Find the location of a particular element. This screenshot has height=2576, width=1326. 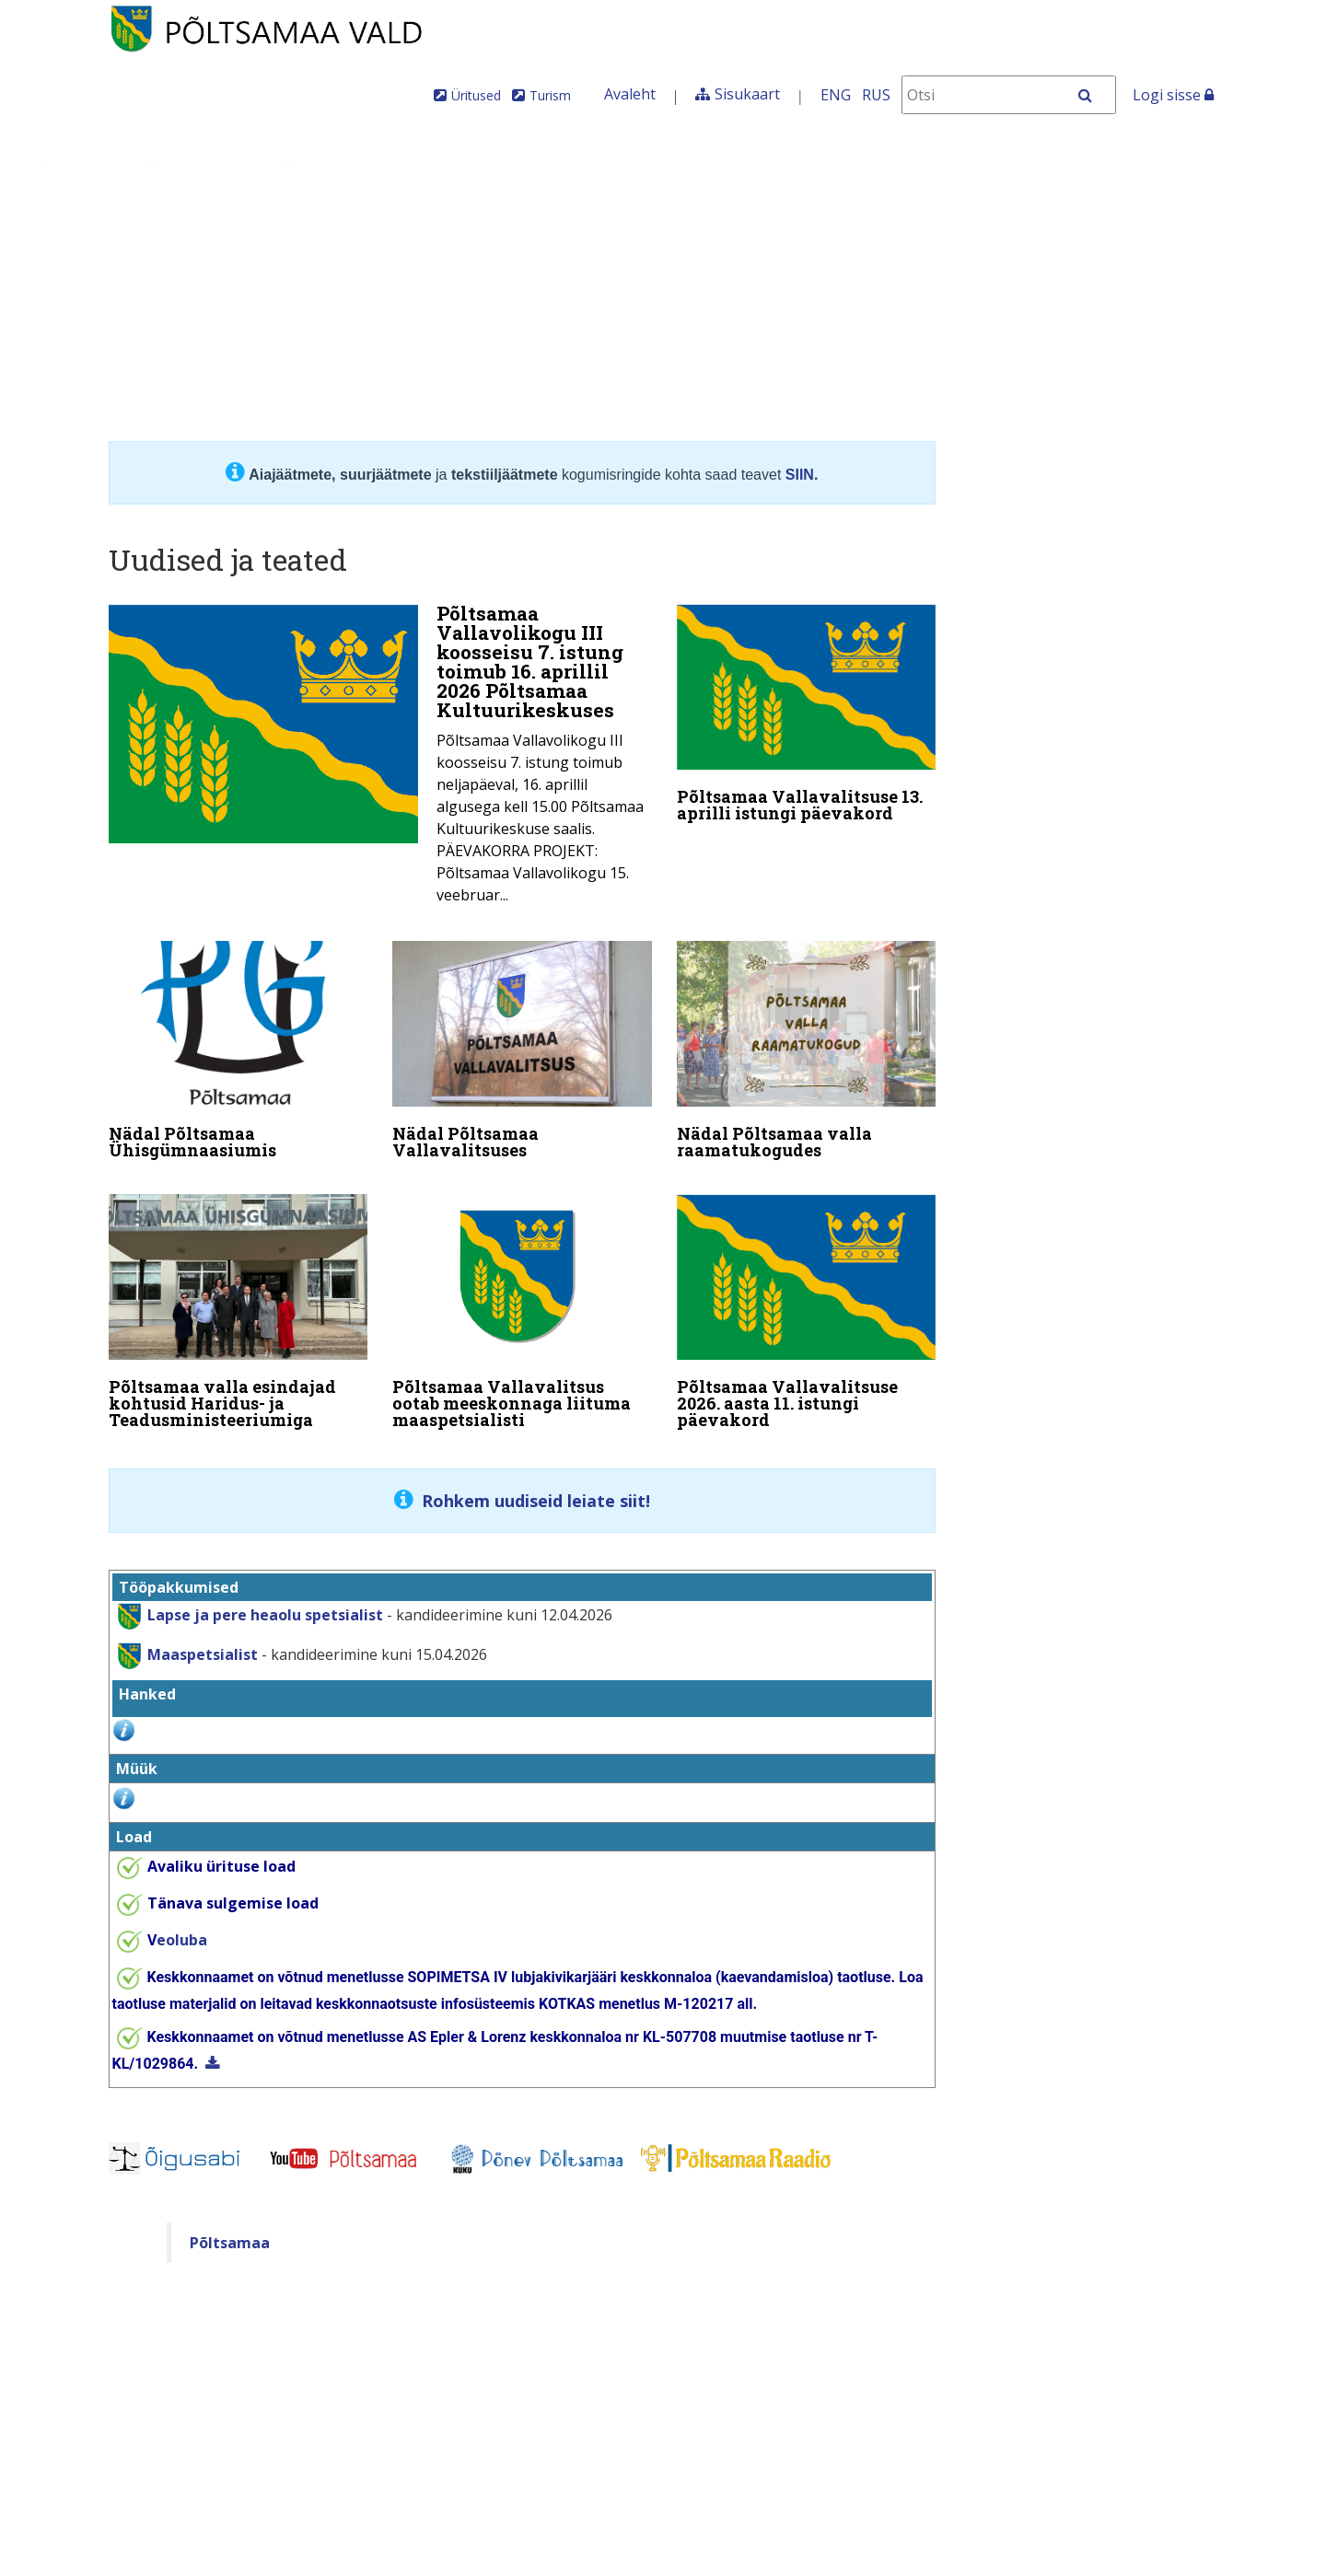

[Põltsamaa valla esindajad kohtusid Haridus- ja Teadusministeeriumiga] is located at coordinates (238, 1307).